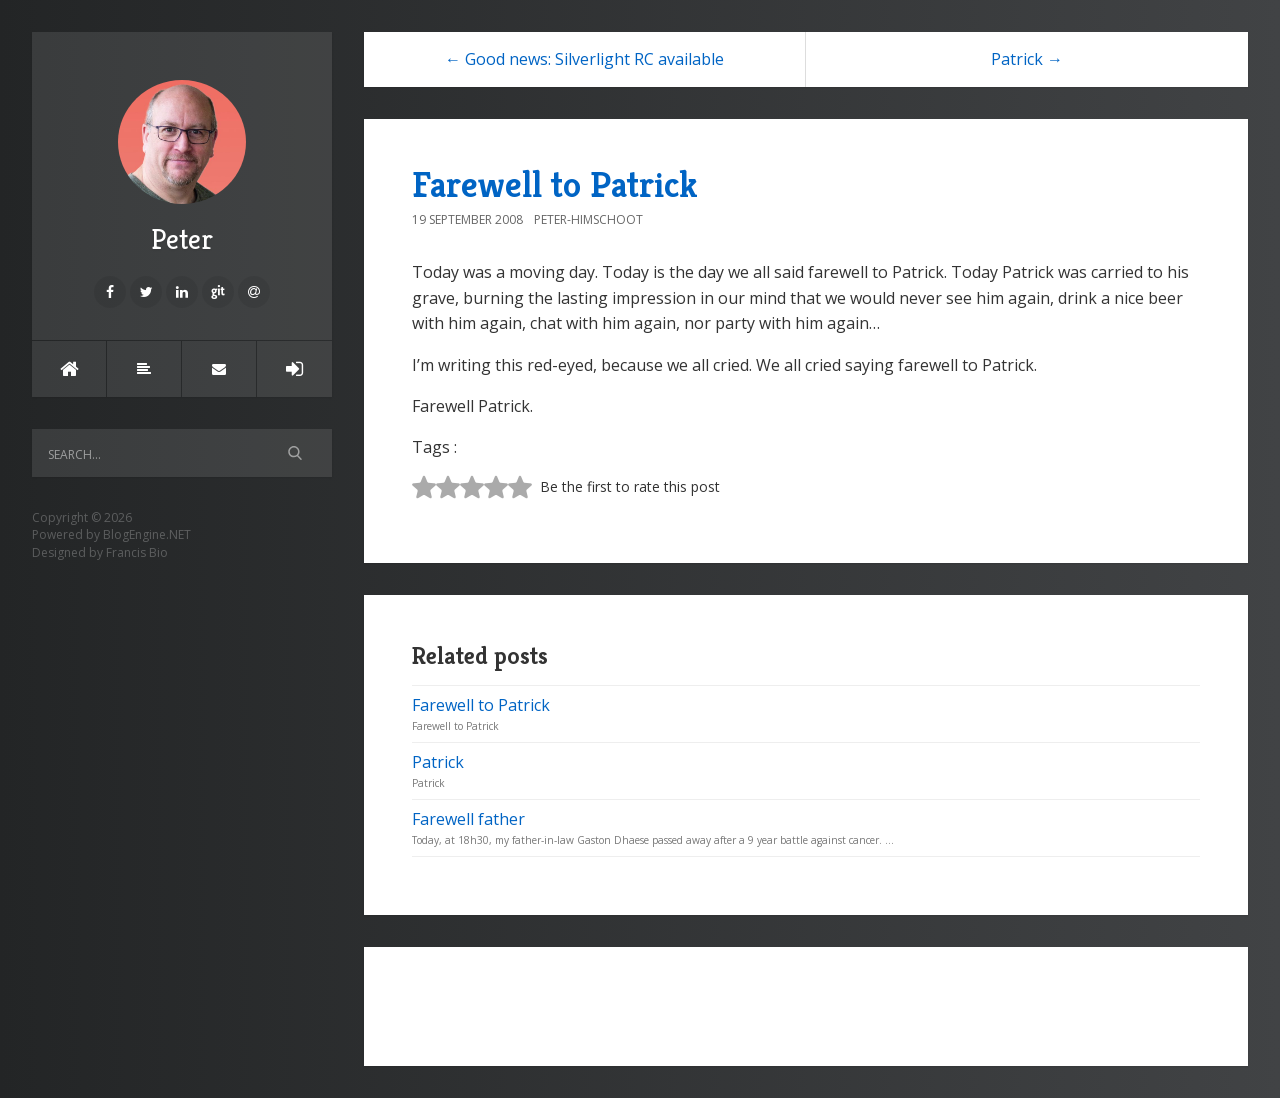  What do you see at coordinates (1027, 59) in the screenshot?
I see `Patrick →` at bounding box center [1027, 59].